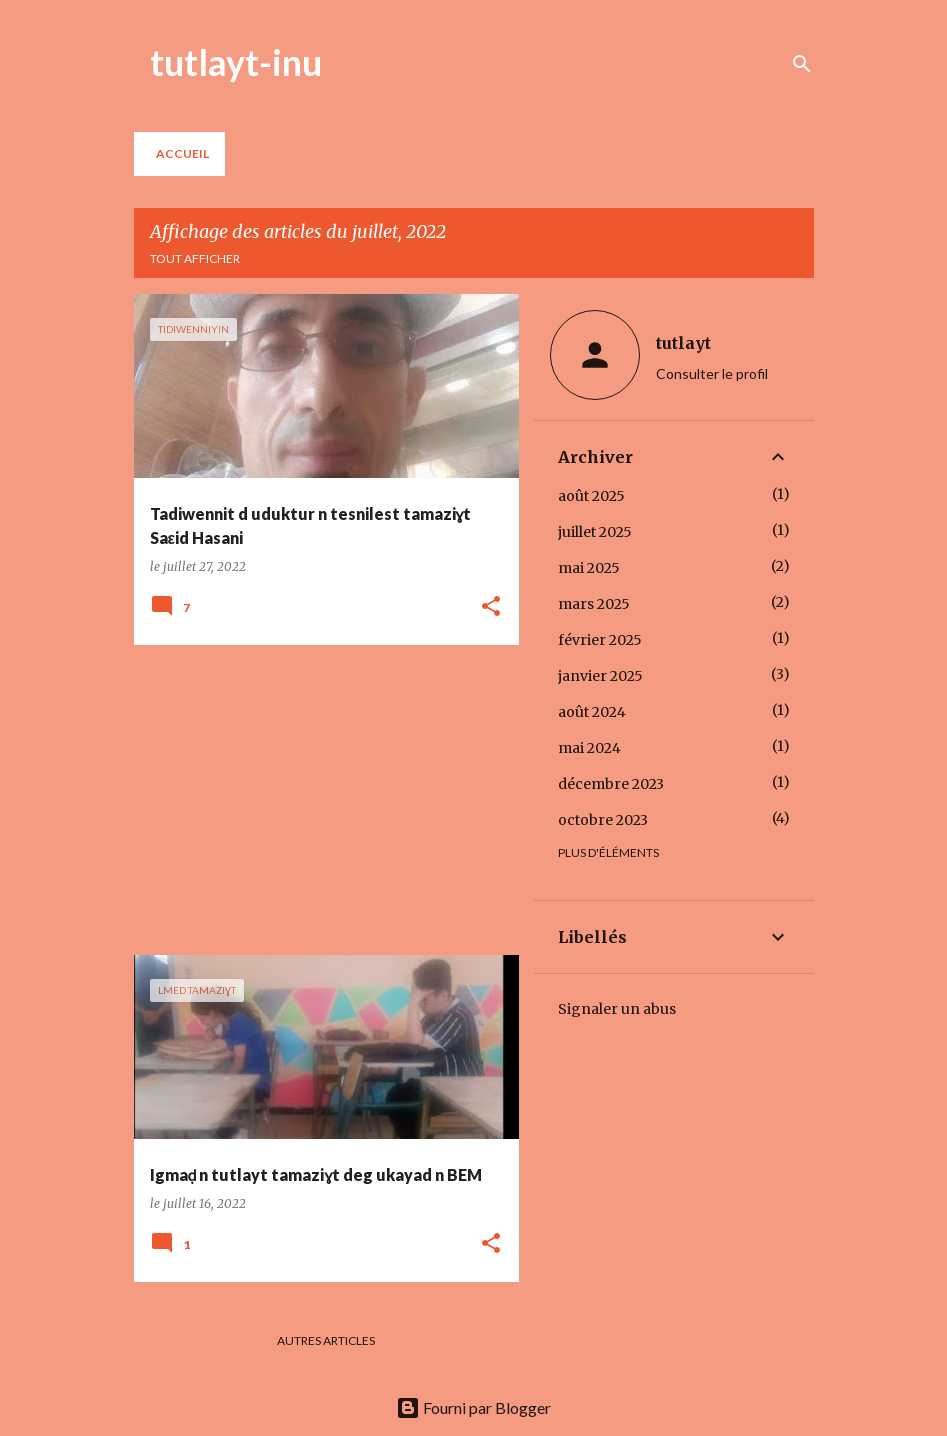 Image resolution: width=947 pixels, height=1436 pixels. What do you see at coordinates (182, 153) in the screenshot?
I see `Accueil` at bounding box center [182, 153].